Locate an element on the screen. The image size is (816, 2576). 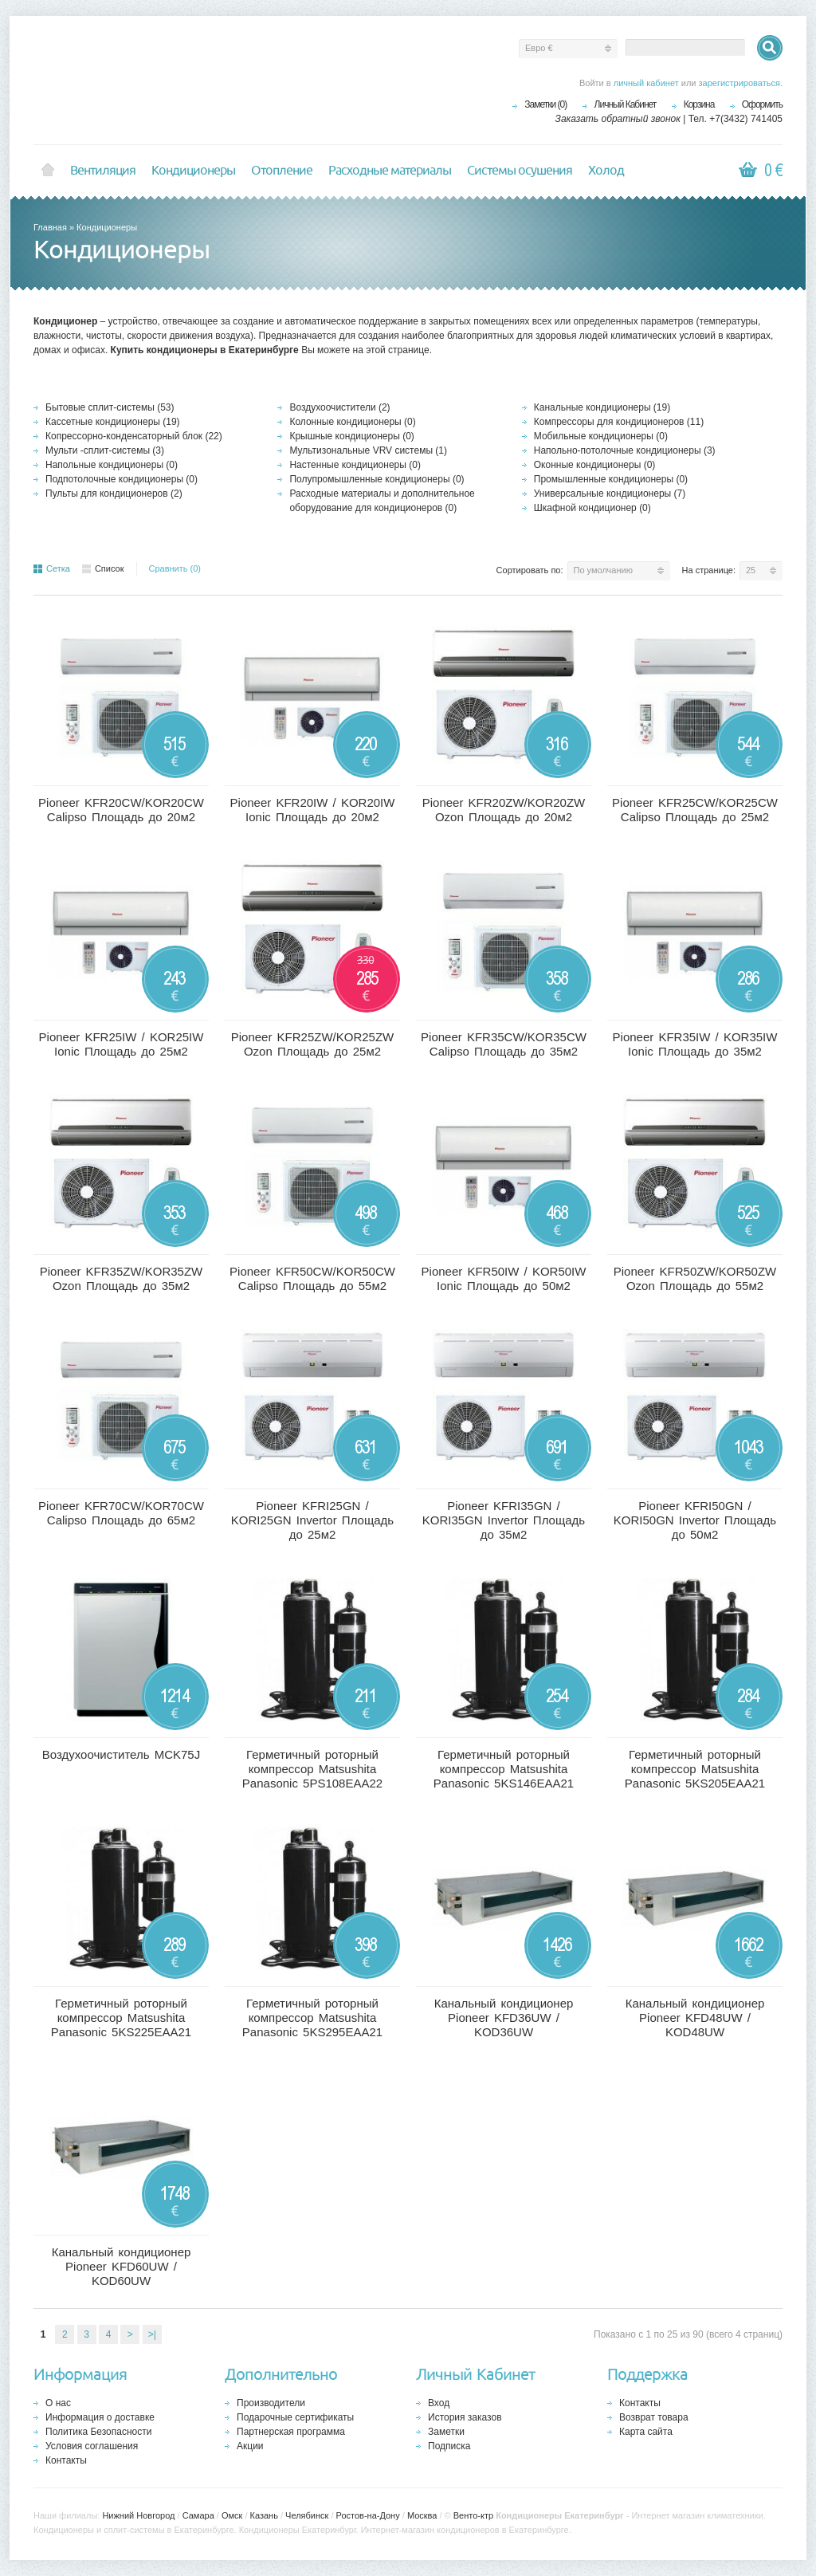
Pioneer KFRI25GN / KORI25GN Invertor Площадь до 25м2 is located at coordinates (312, 1520).